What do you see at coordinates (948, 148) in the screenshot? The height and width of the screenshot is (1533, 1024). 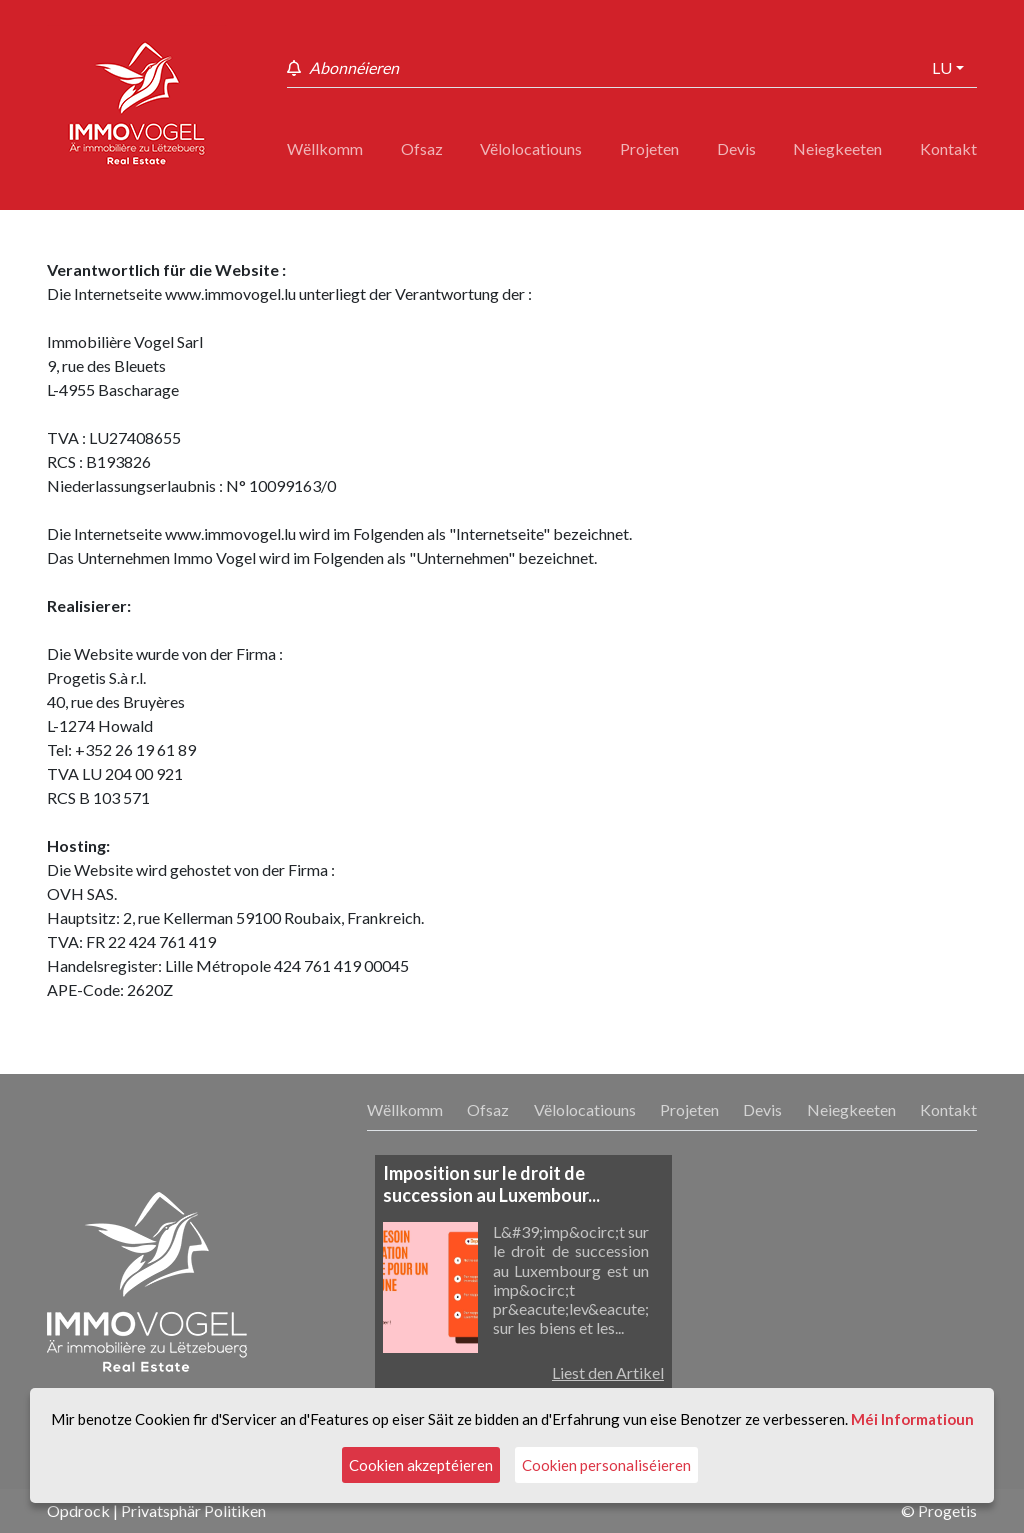 I see `Kontakt` at bounding box center [948, 148].